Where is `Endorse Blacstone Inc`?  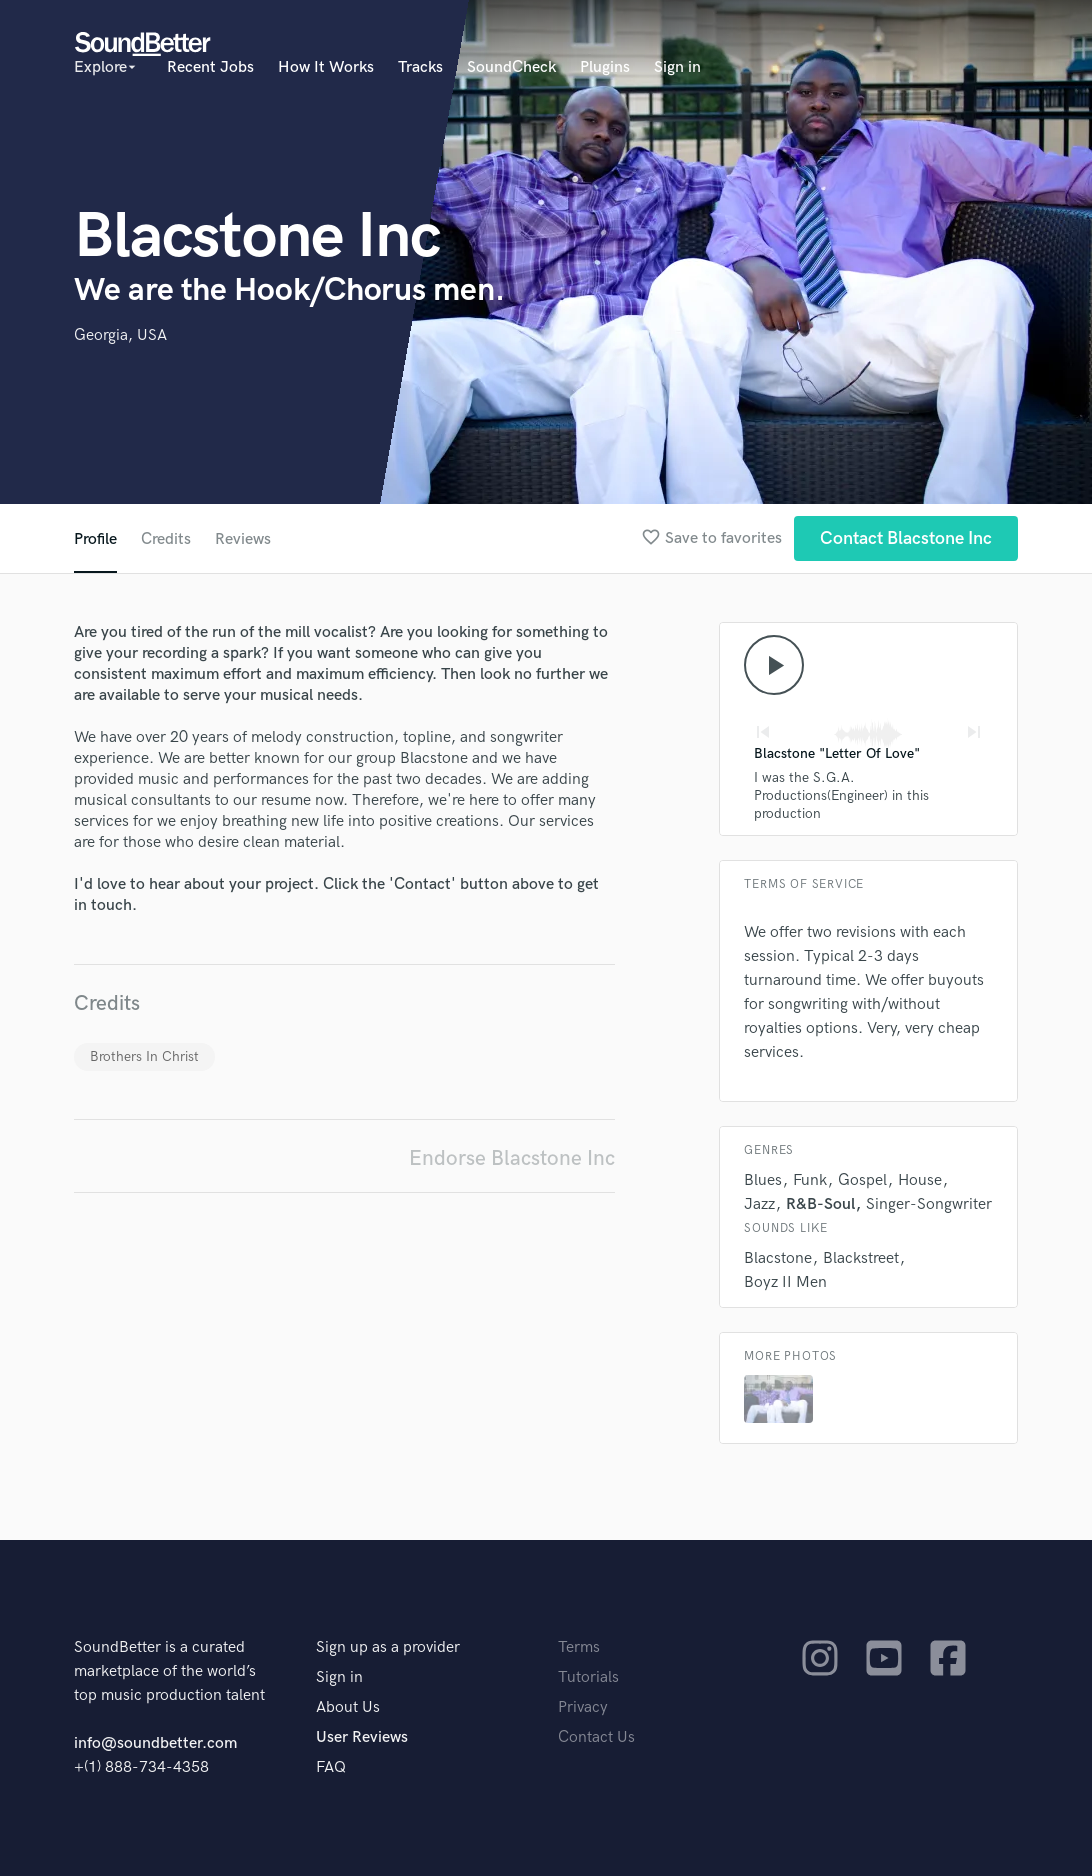 Endorse Blacstone Inc is located at coordinates (512, 1158).